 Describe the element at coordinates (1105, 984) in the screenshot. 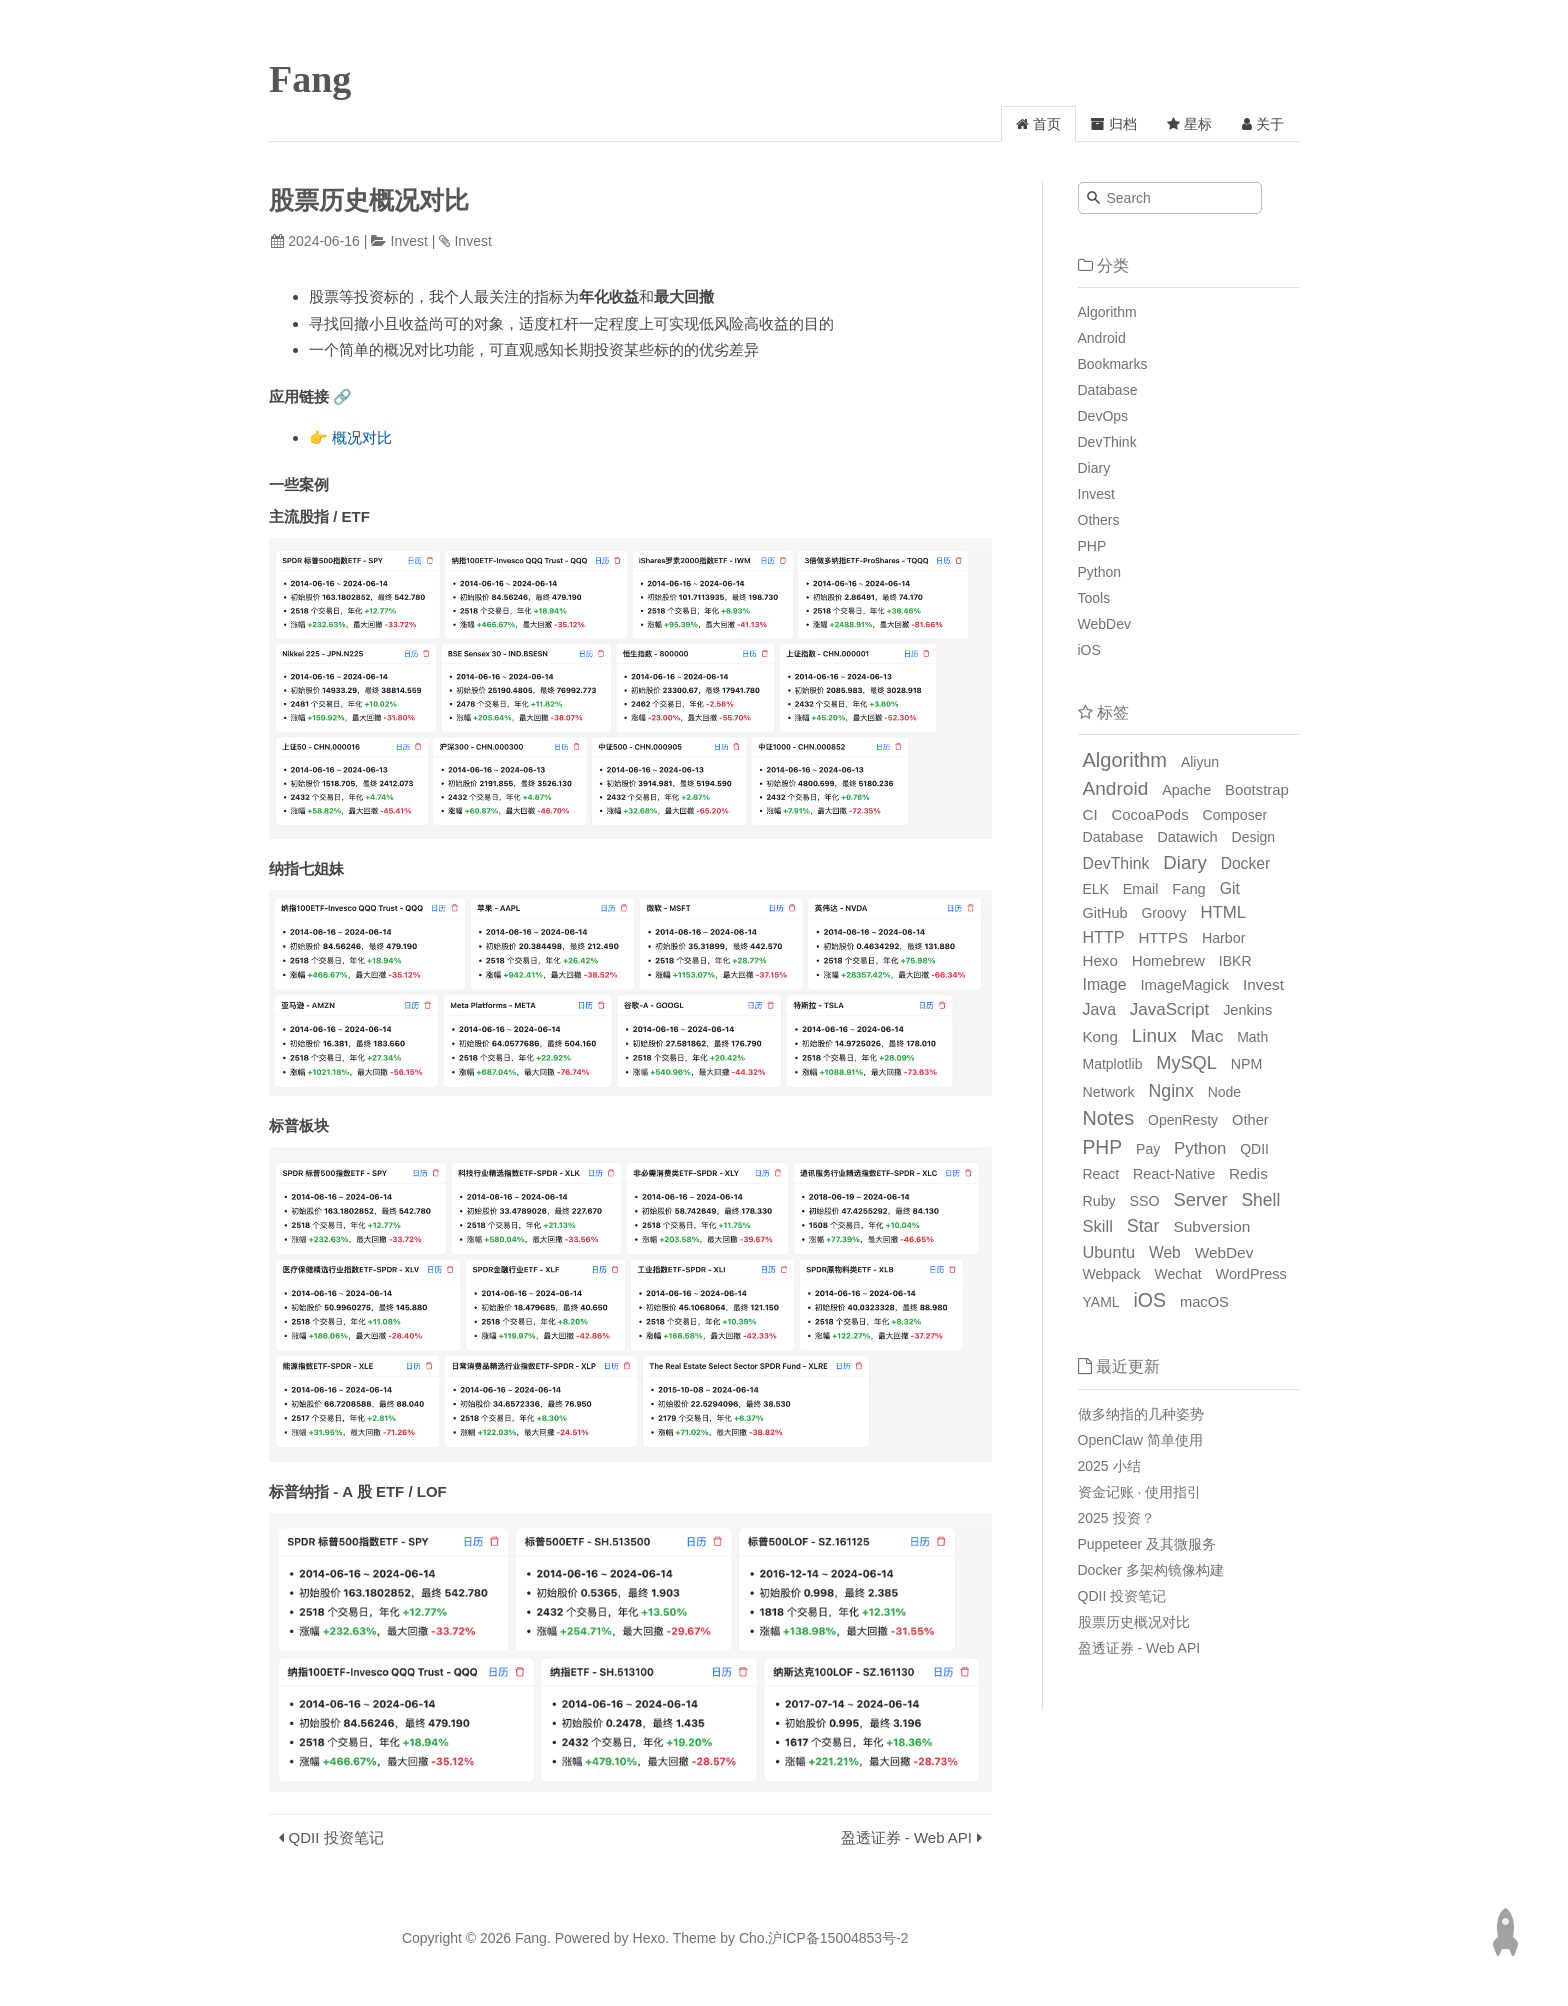

I see `Image` at that location.